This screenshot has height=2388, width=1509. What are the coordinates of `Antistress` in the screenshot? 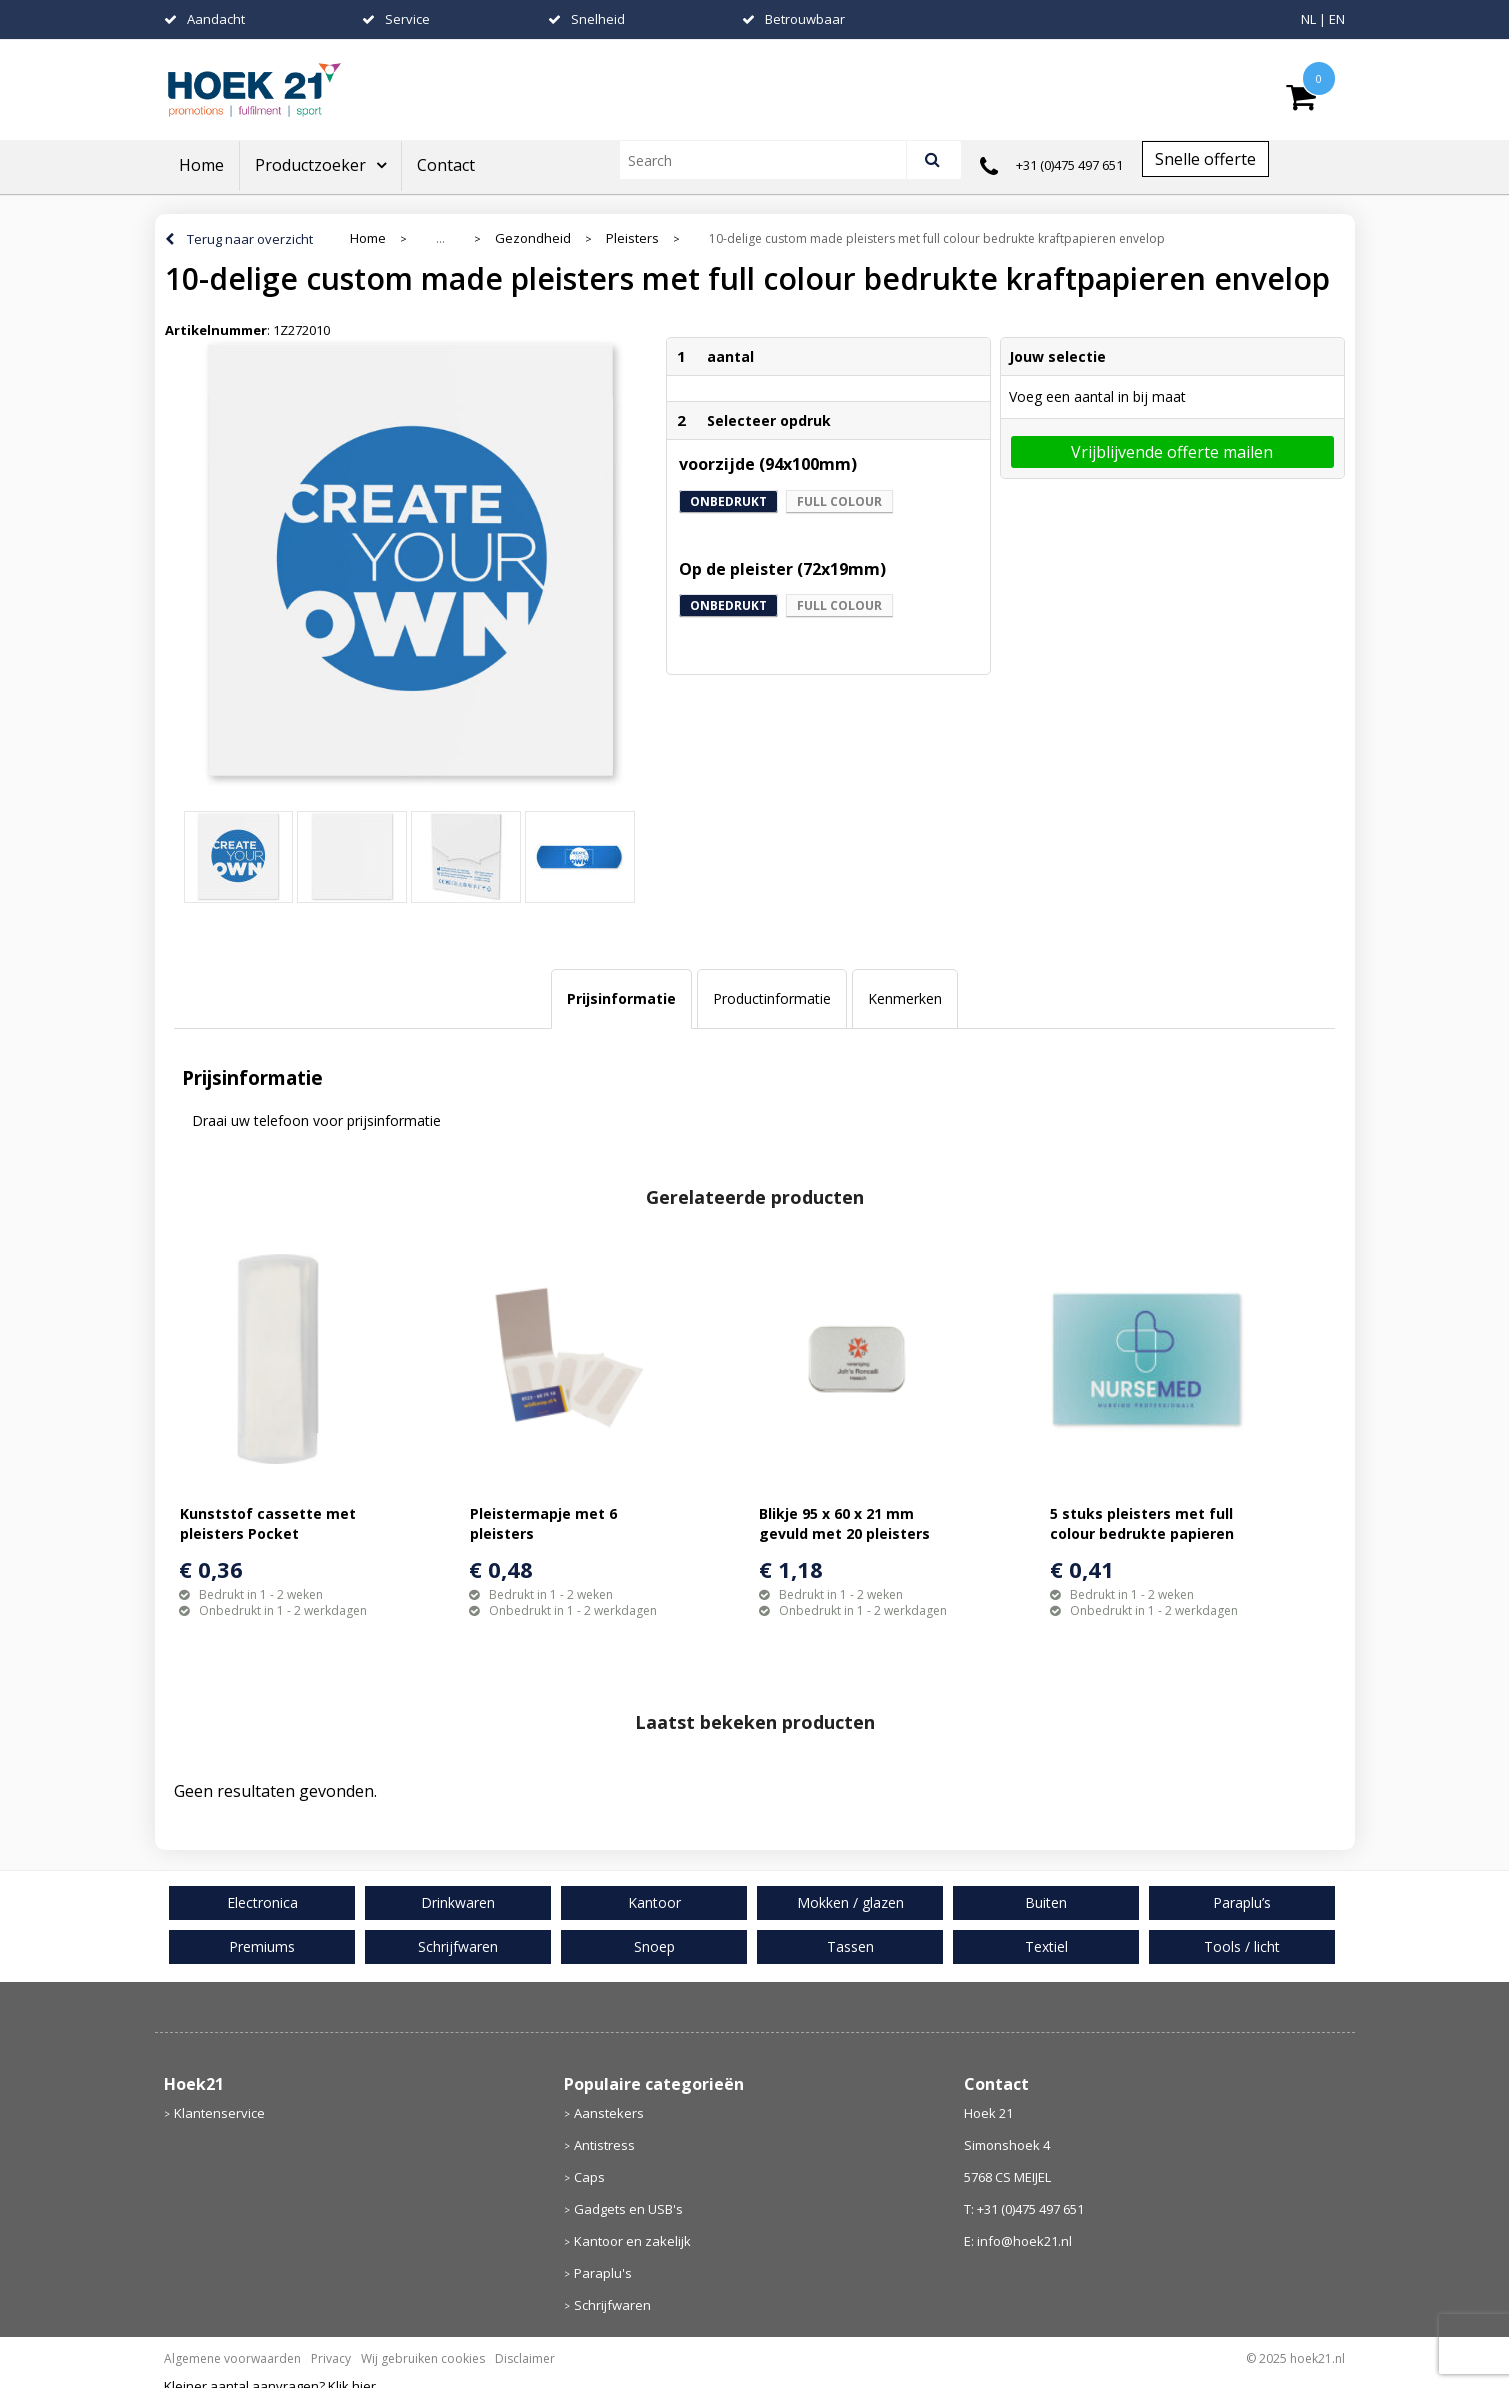 It's located at (604, 2145).